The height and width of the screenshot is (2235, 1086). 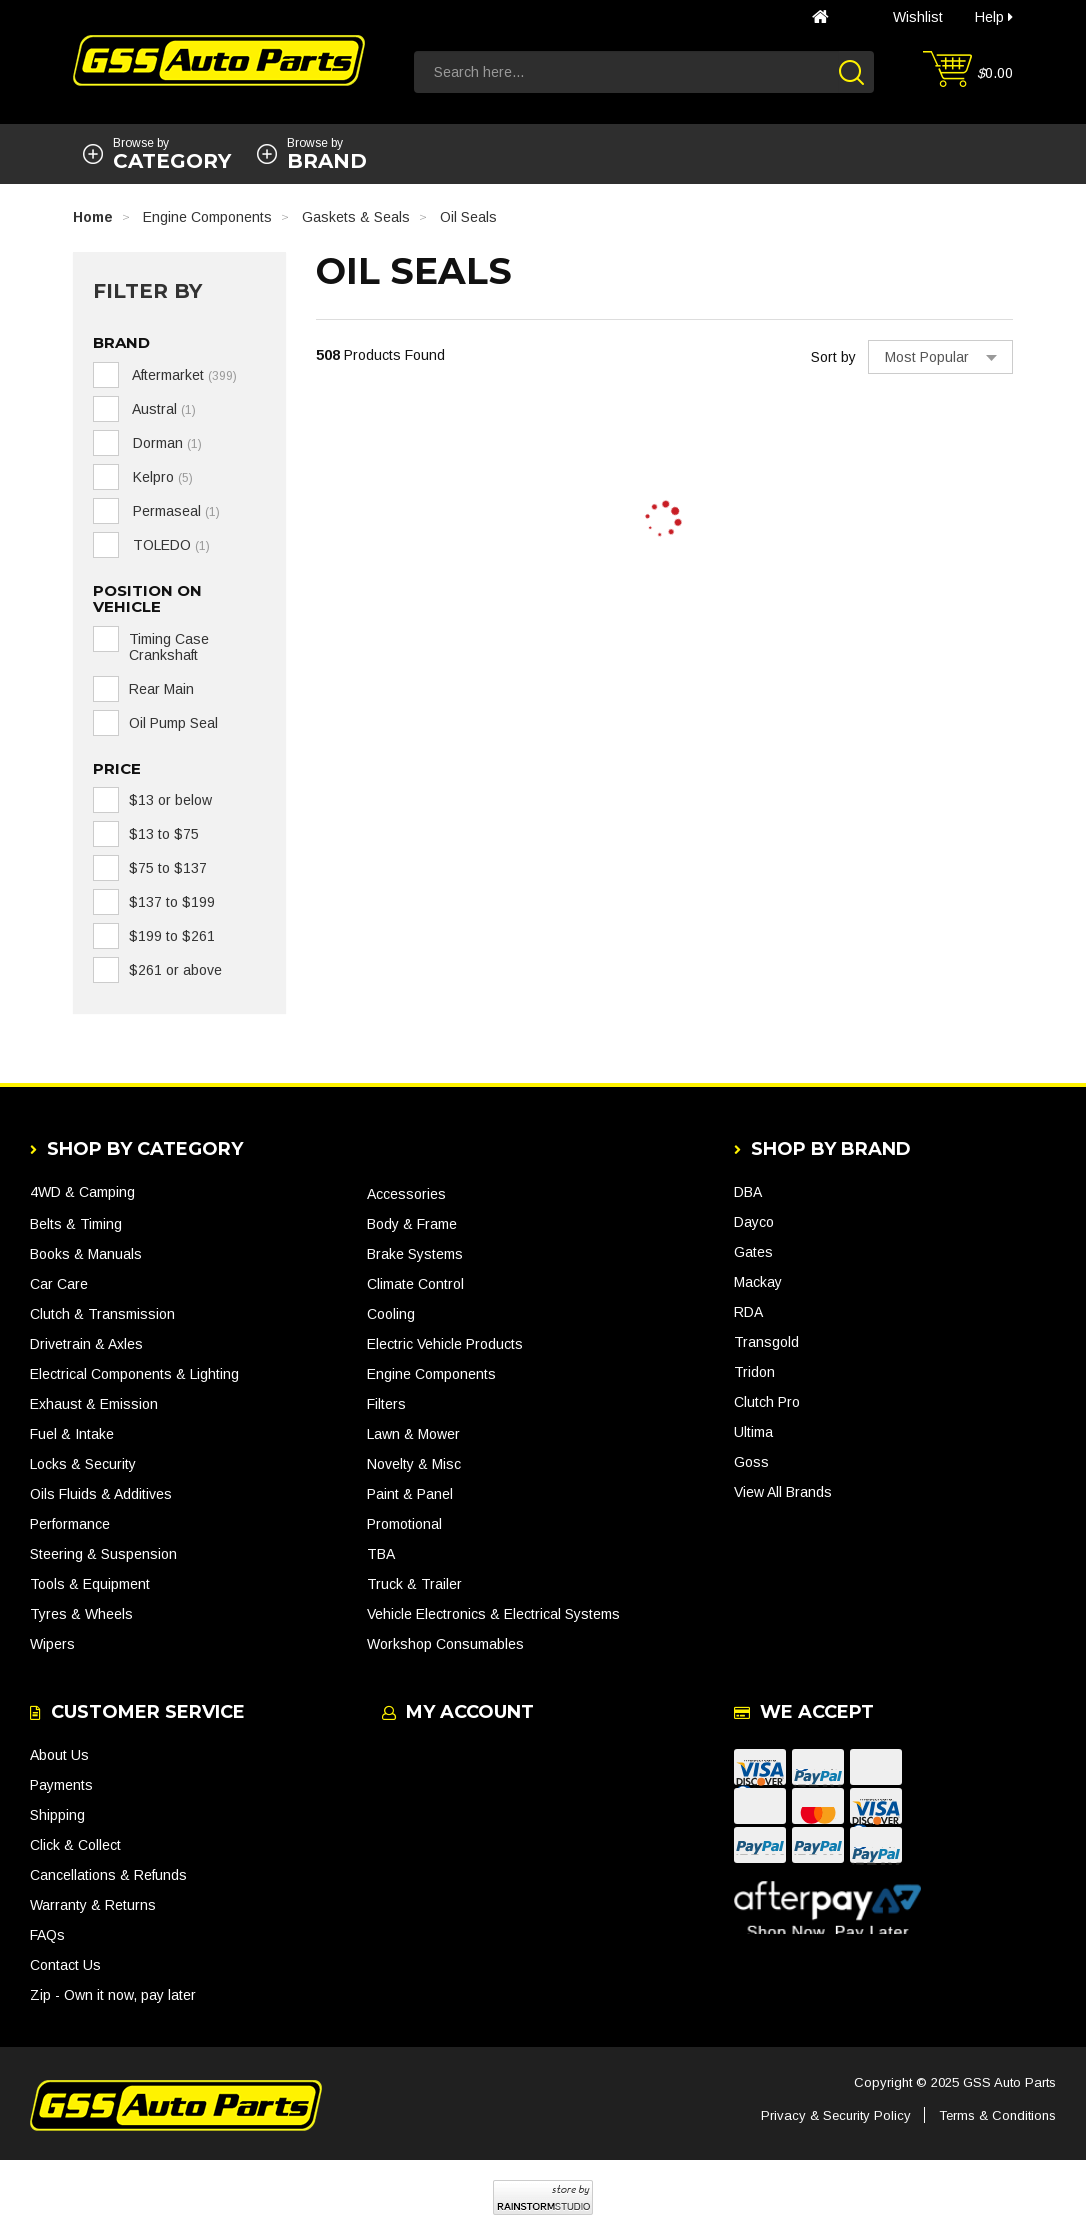 I want to click on Warranty & Returns [link], so click(x=93, y=1905).